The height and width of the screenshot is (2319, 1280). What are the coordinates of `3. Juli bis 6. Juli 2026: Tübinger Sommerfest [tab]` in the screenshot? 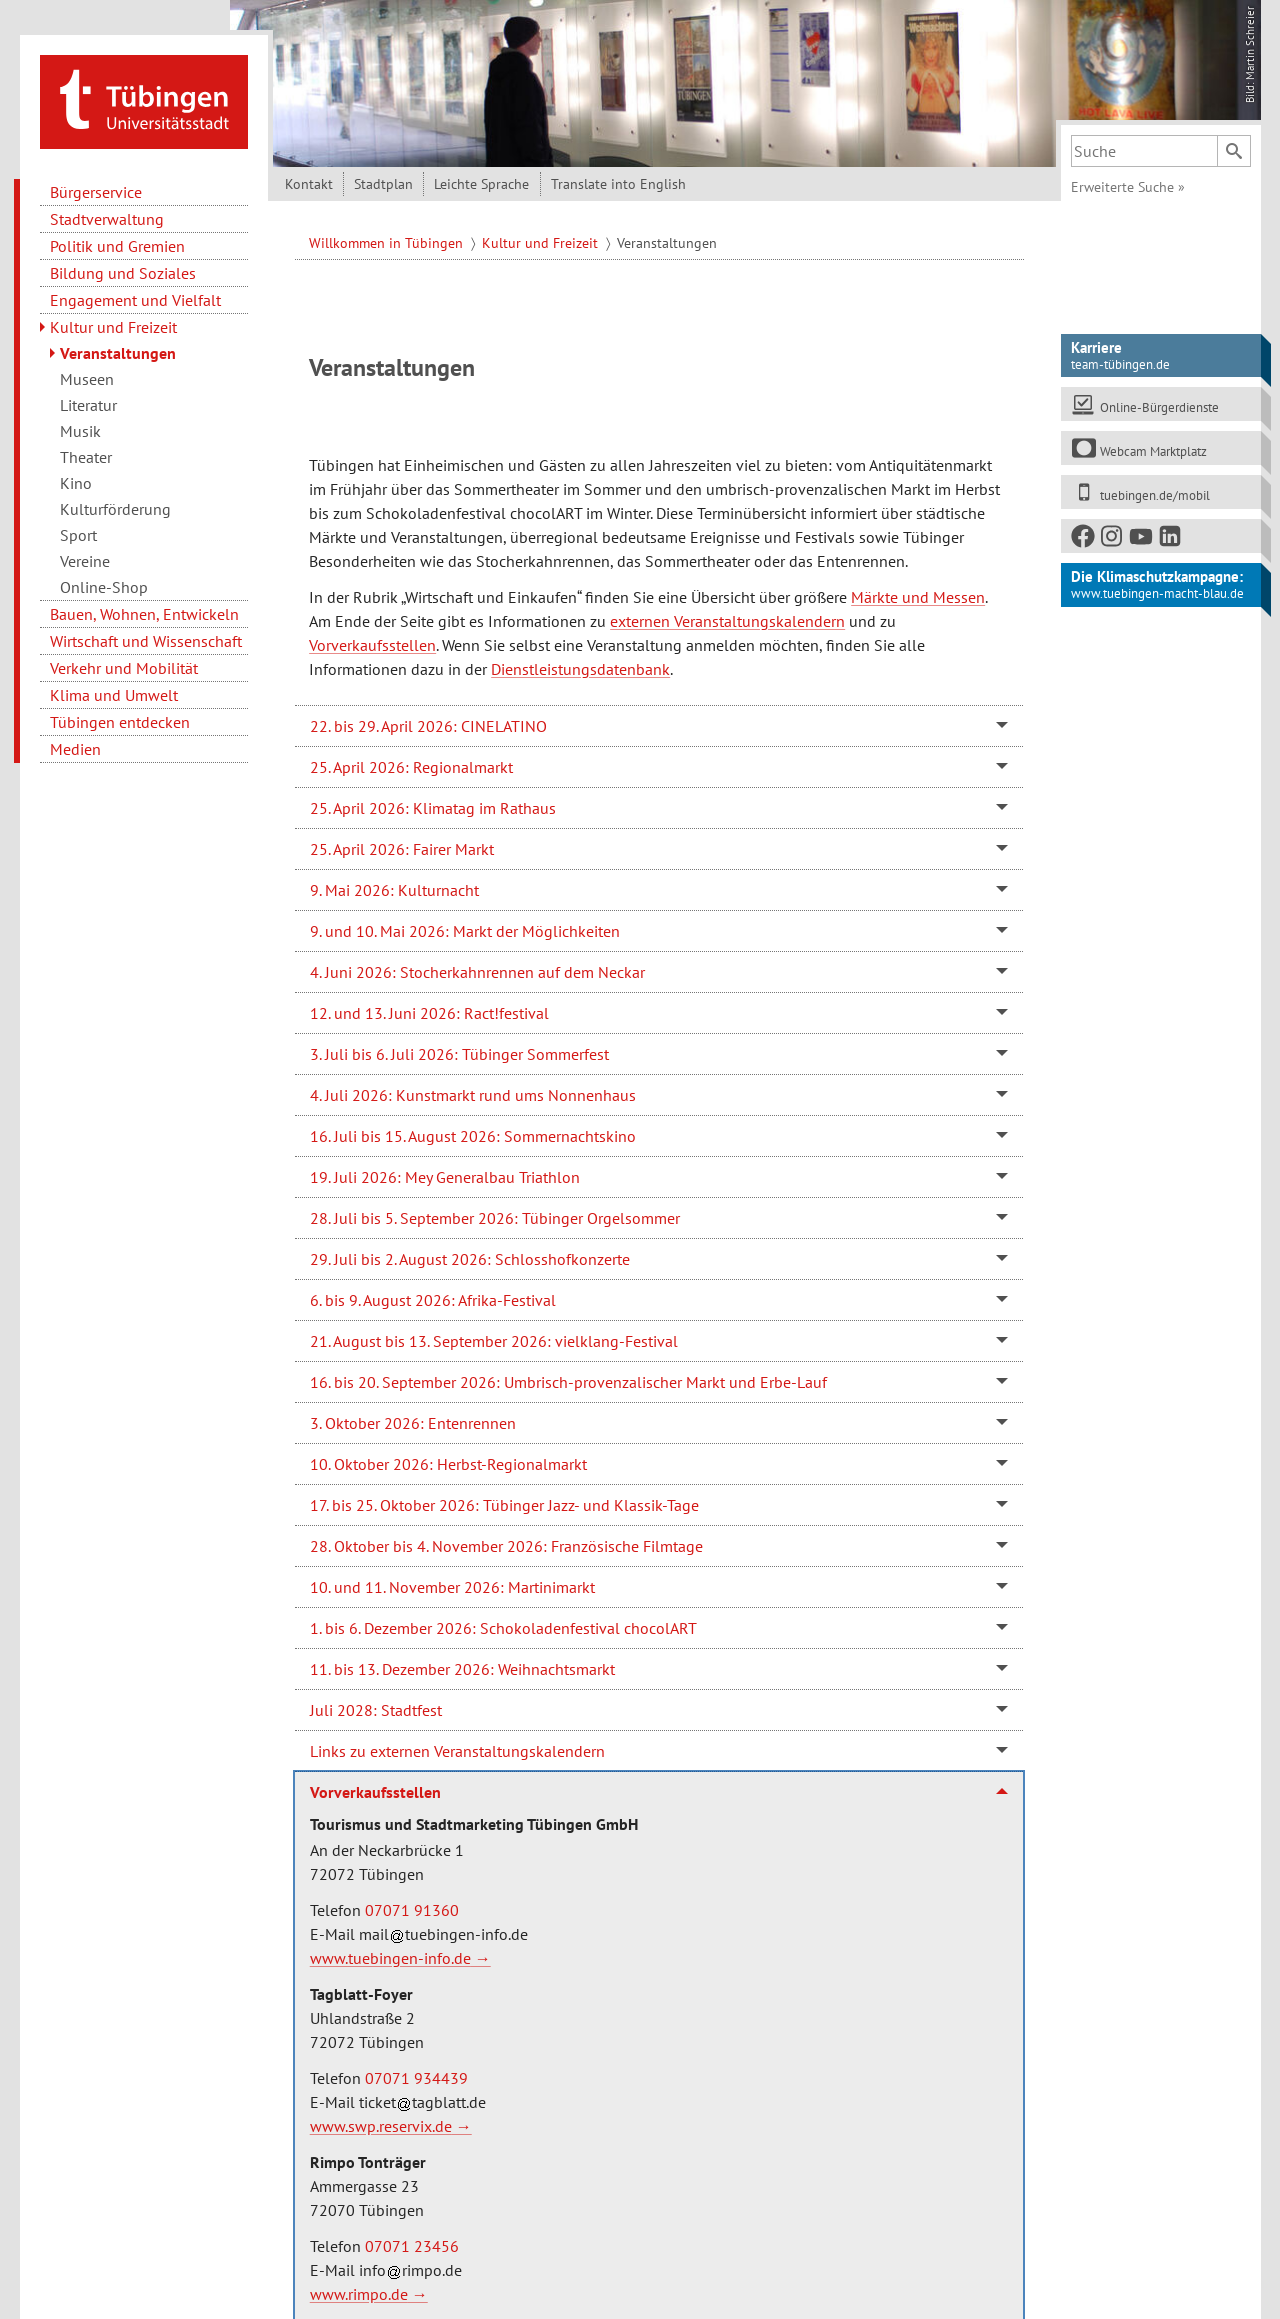 It's located at (459, 1049).